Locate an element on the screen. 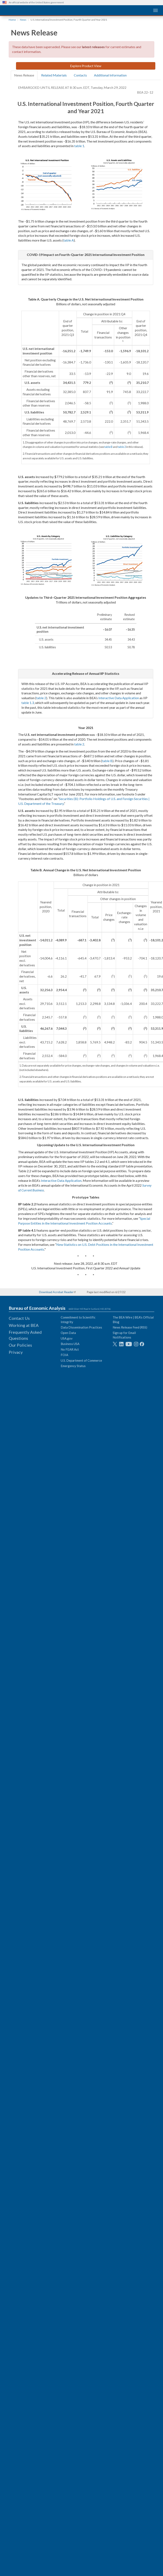  USA.gov is located at coordinates (67, 1338).